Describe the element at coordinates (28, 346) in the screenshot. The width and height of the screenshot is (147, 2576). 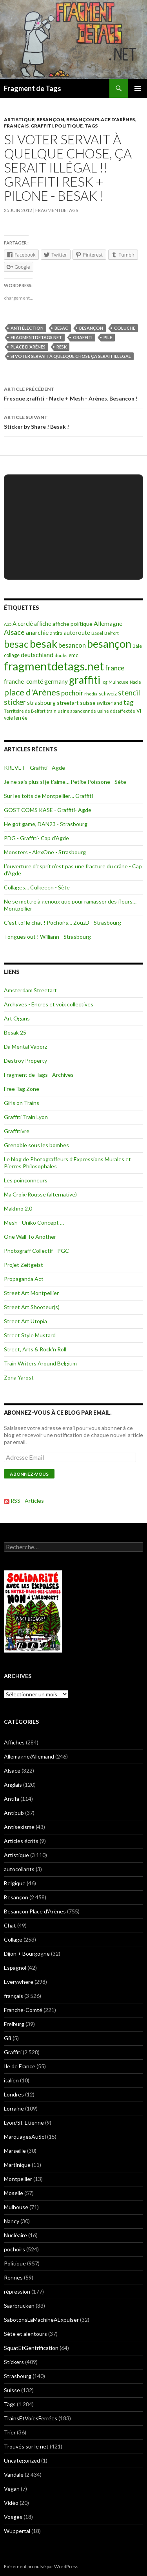
I see `place d'Arènes` at that location.